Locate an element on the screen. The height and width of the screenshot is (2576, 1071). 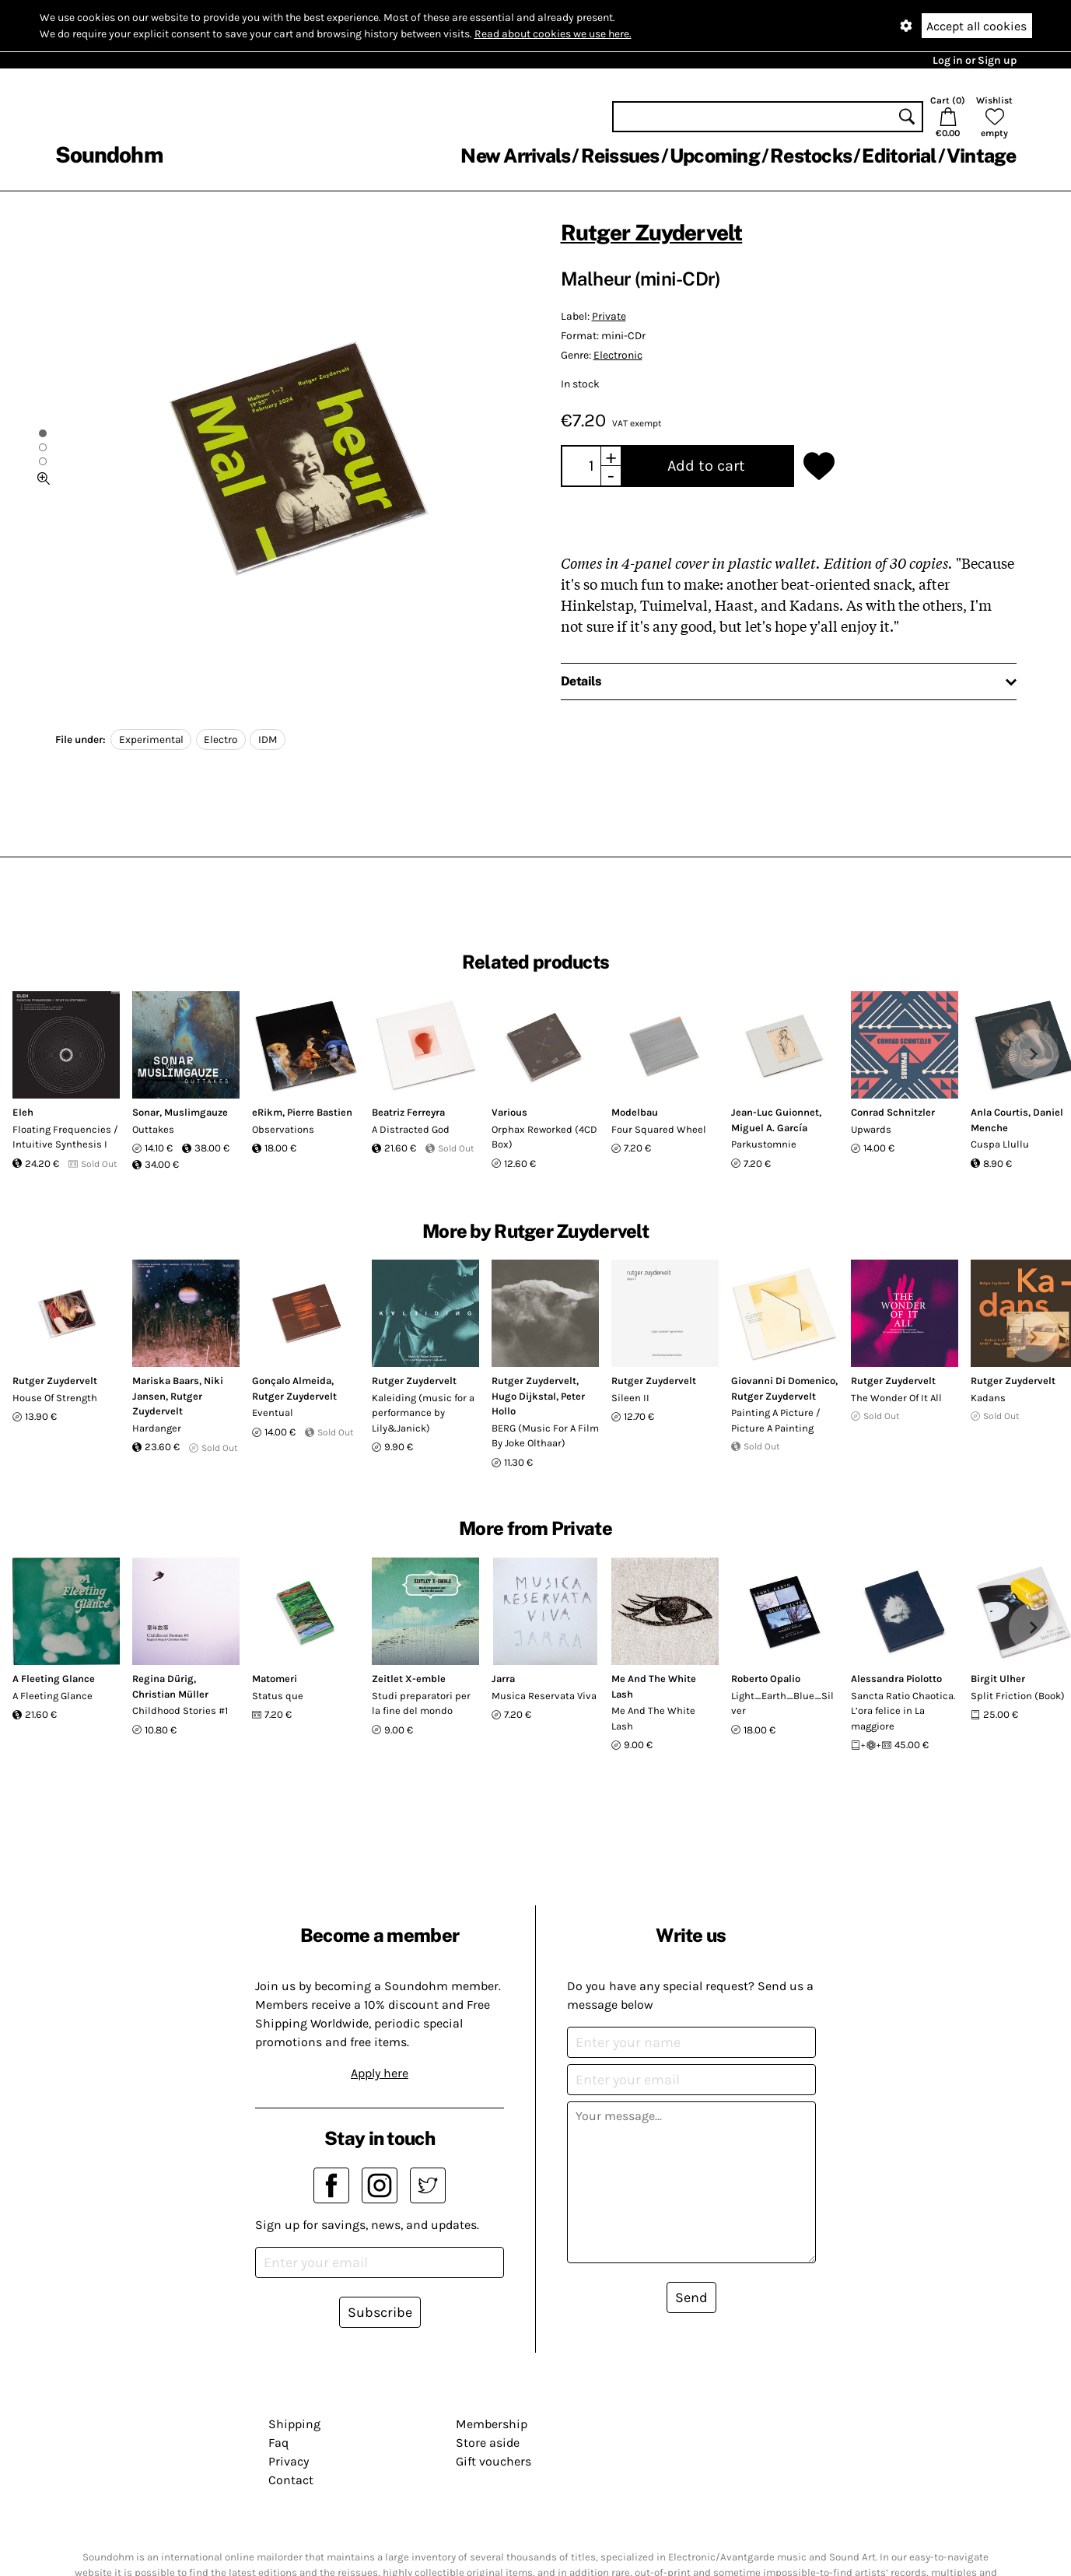
Rutger Zuydervelt is located at coordinates (652, 232).